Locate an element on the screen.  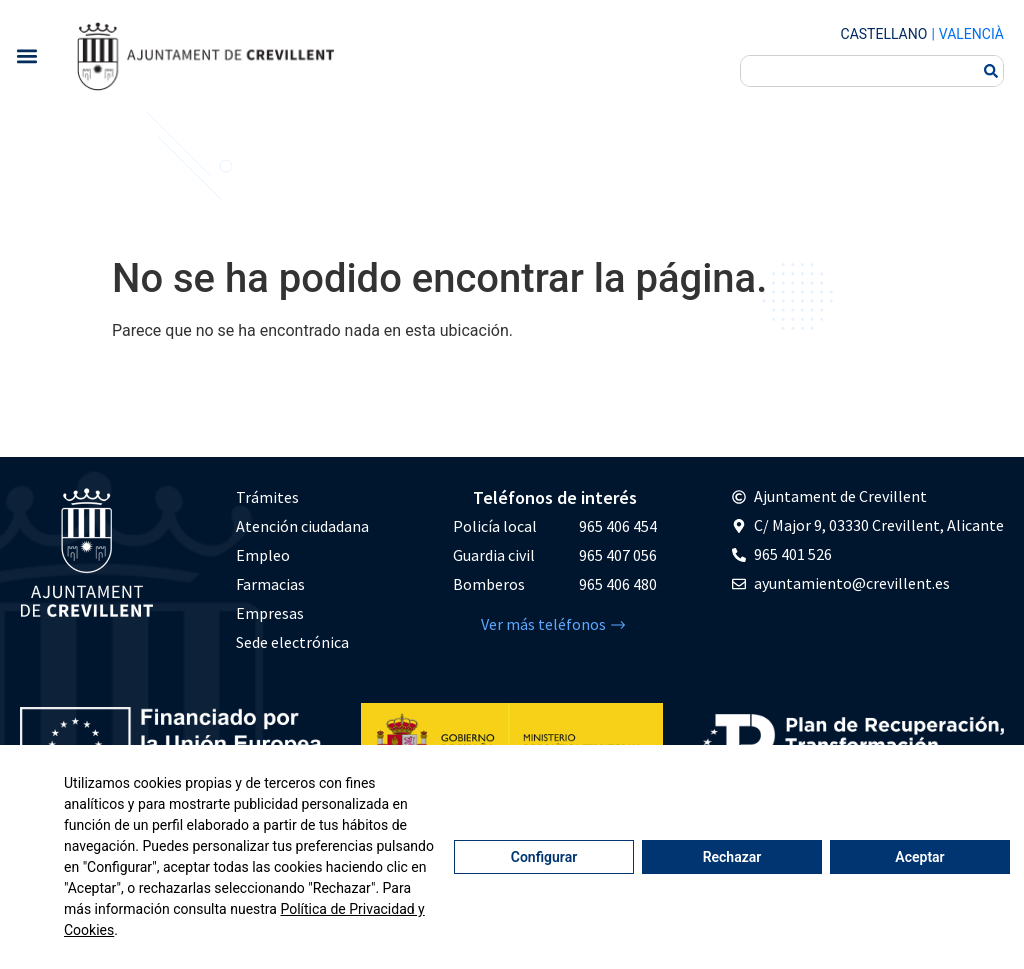
Empleo is located at coordinates (263, 555).